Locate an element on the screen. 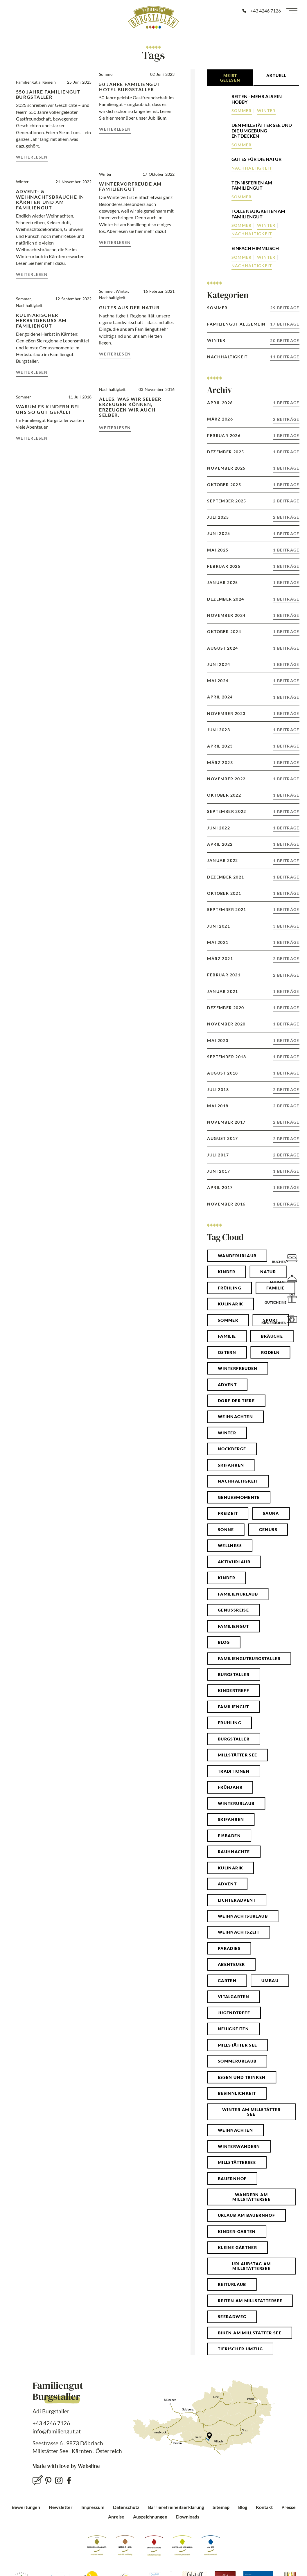 The height and width of the screenshot is (2576, 307). Skifahren is located at coordinates (231, 1465).